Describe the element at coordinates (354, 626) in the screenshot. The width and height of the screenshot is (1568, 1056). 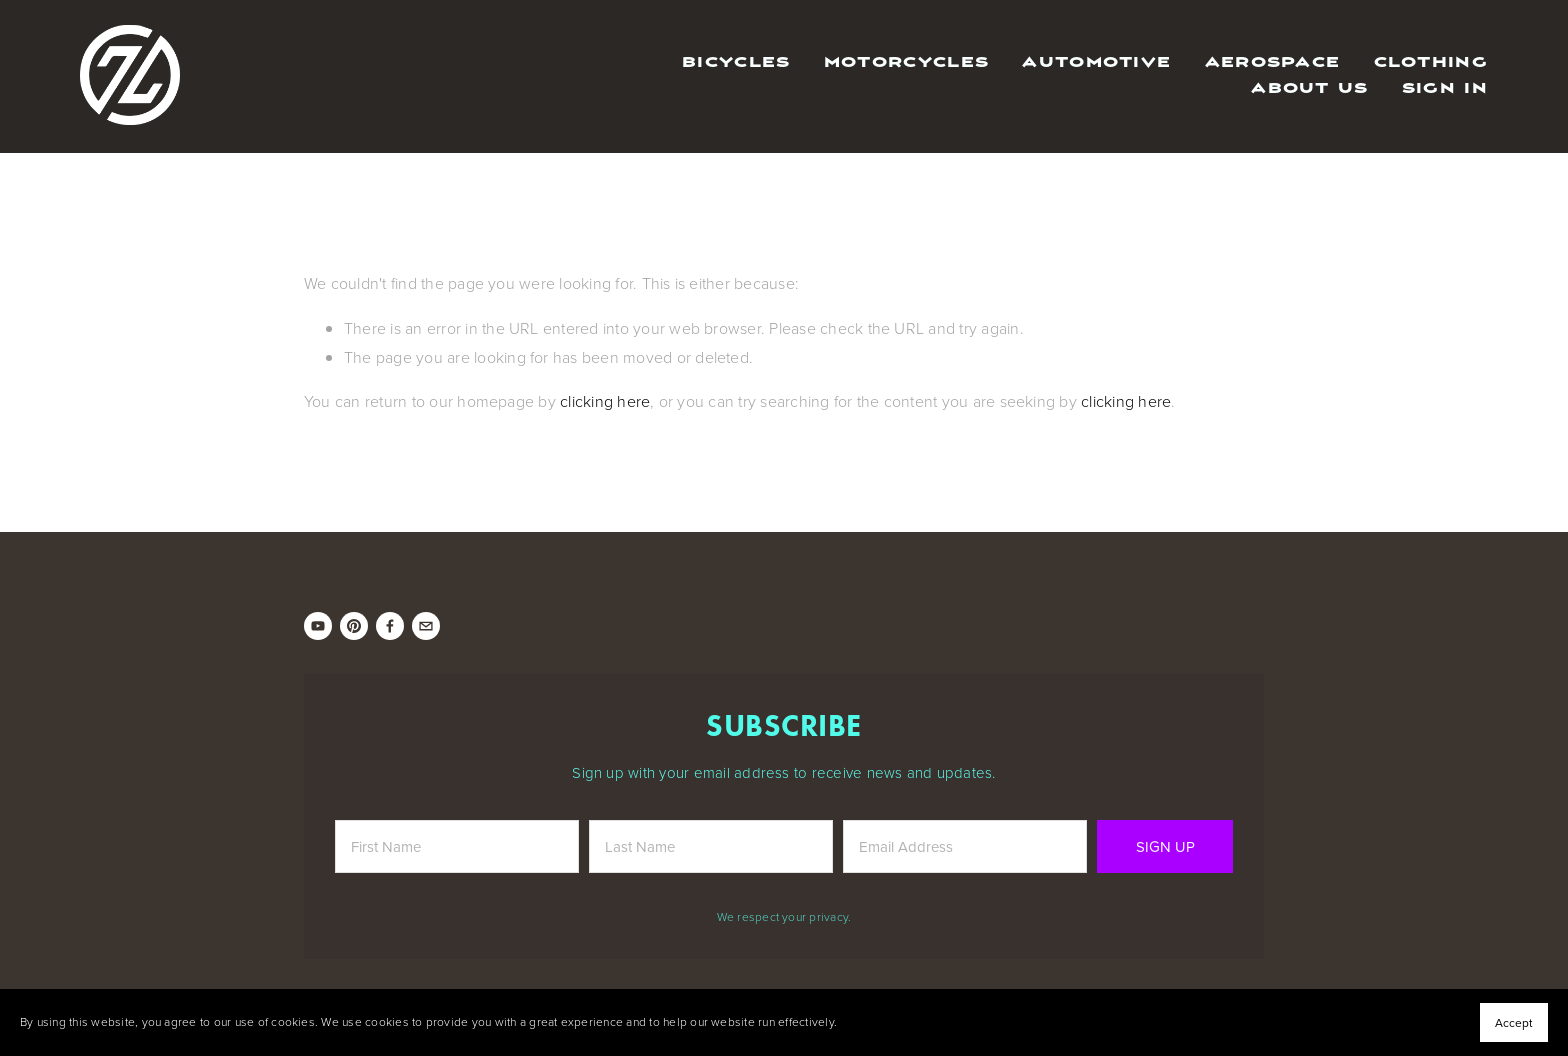
I see `[ZEROUNO Bikes]` at that location.